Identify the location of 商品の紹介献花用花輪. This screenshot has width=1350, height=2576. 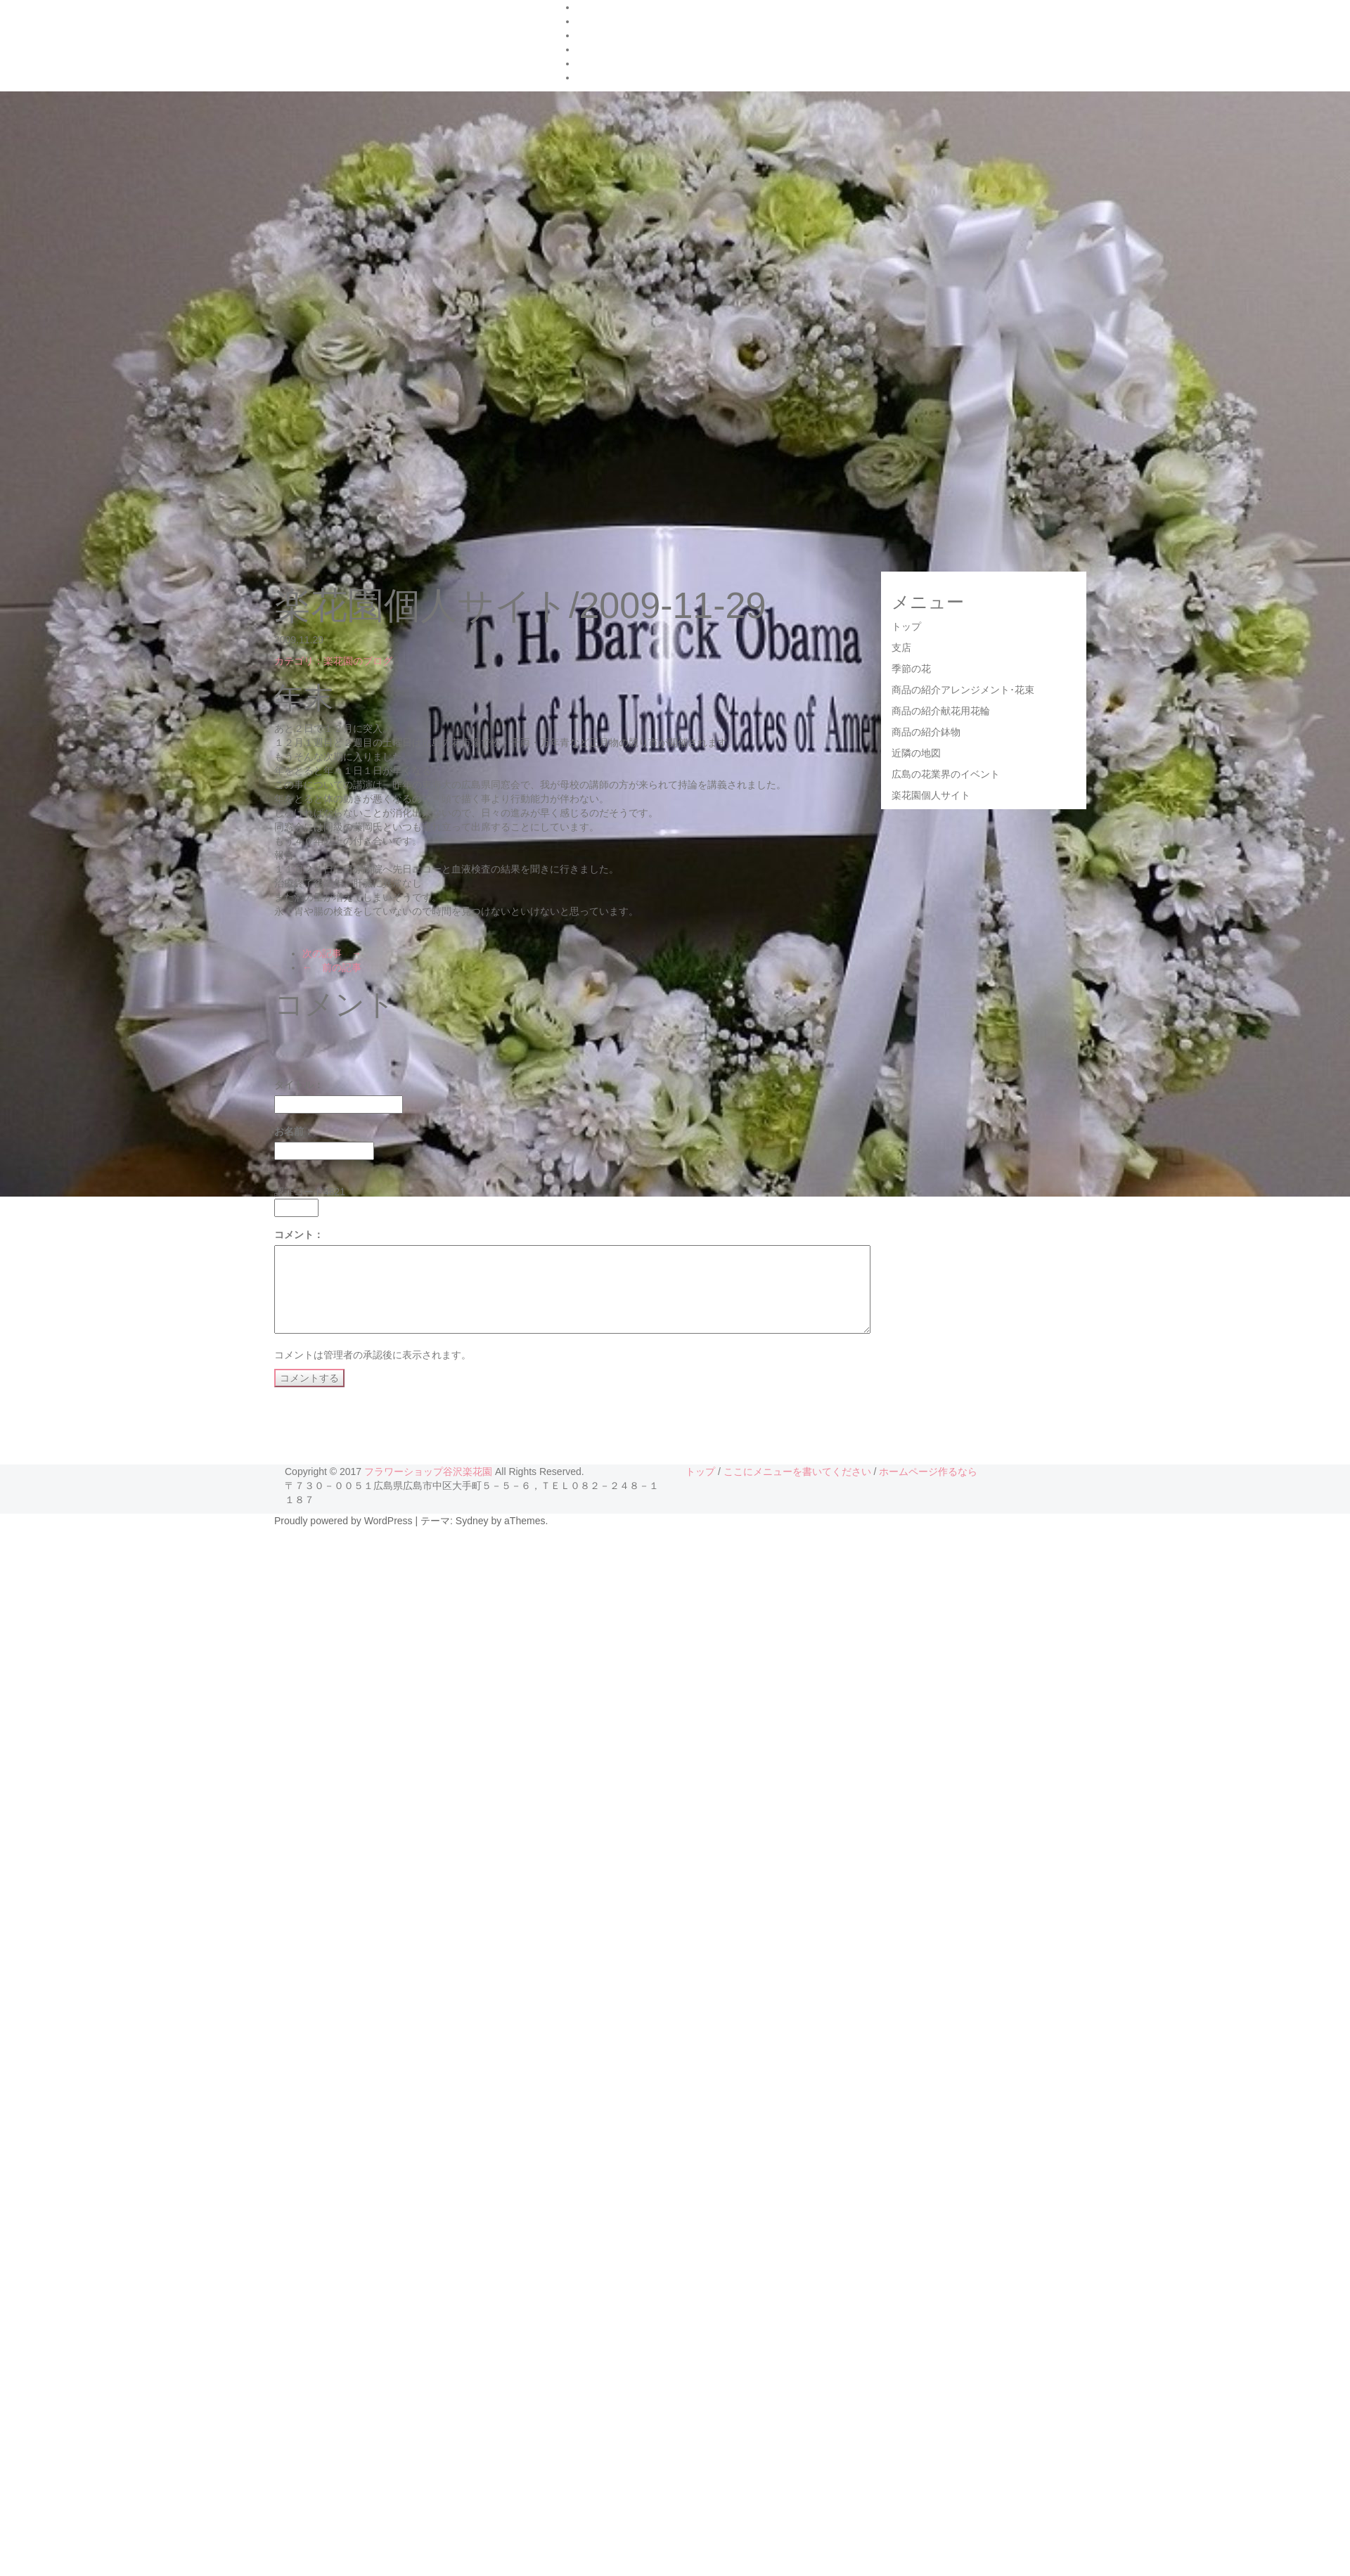
(941, 710).